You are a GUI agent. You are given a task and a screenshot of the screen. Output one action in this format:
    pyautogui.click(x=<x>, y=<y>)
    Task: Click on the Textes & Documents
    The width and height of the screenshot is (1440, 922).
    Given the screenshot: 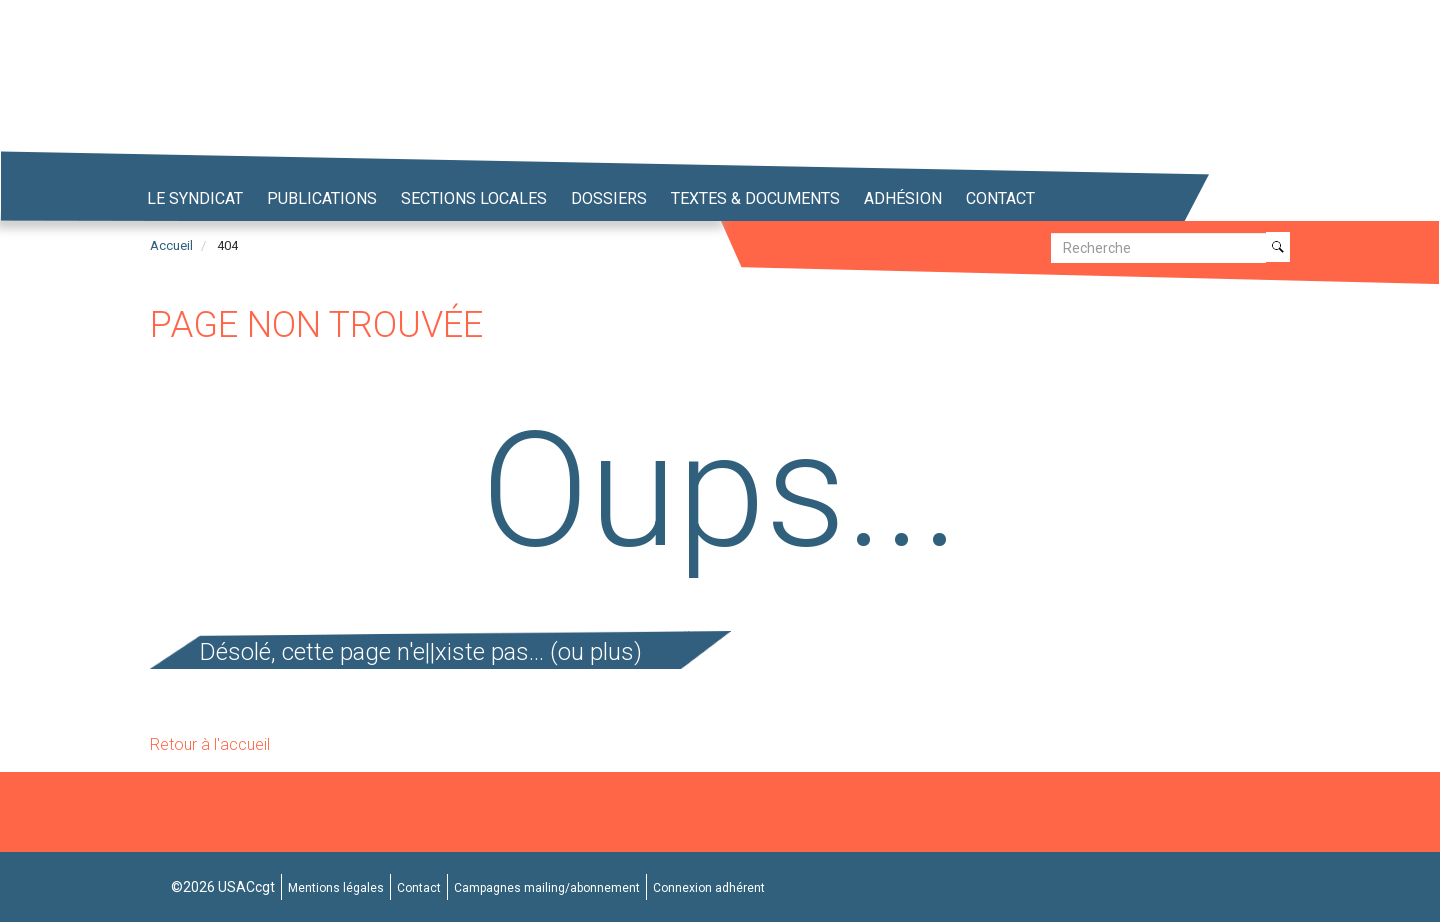 What is the action you would take?
    pyautogui.click(x=755, y=198)
    